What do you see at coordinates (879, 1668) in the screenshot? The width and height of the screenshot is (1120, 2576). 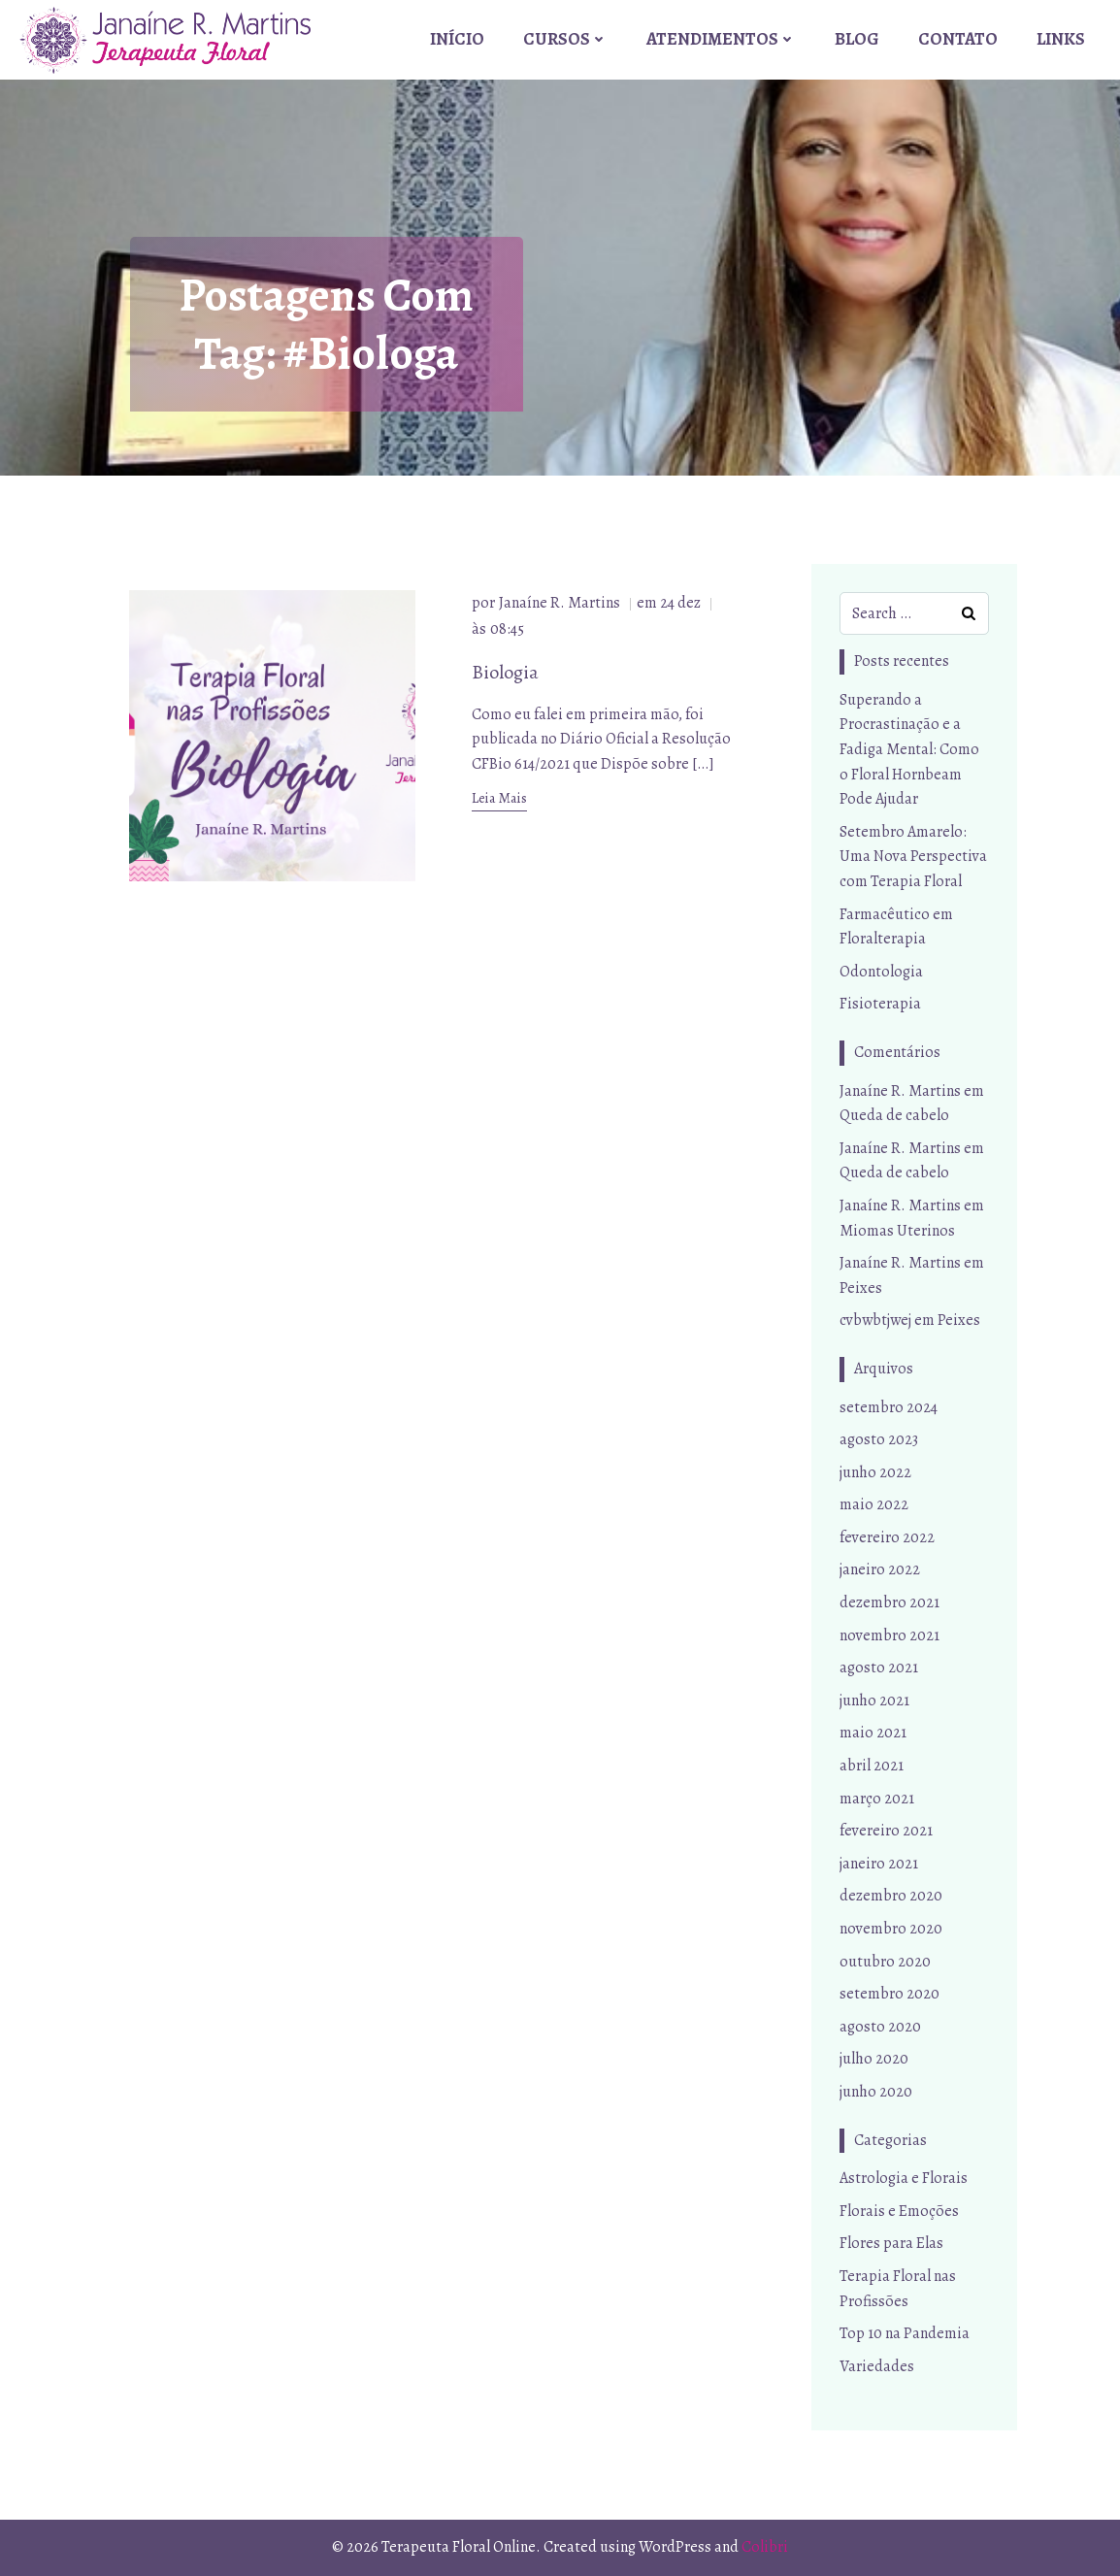 I see `agosto 2021` at bounding box center [879, 1668].